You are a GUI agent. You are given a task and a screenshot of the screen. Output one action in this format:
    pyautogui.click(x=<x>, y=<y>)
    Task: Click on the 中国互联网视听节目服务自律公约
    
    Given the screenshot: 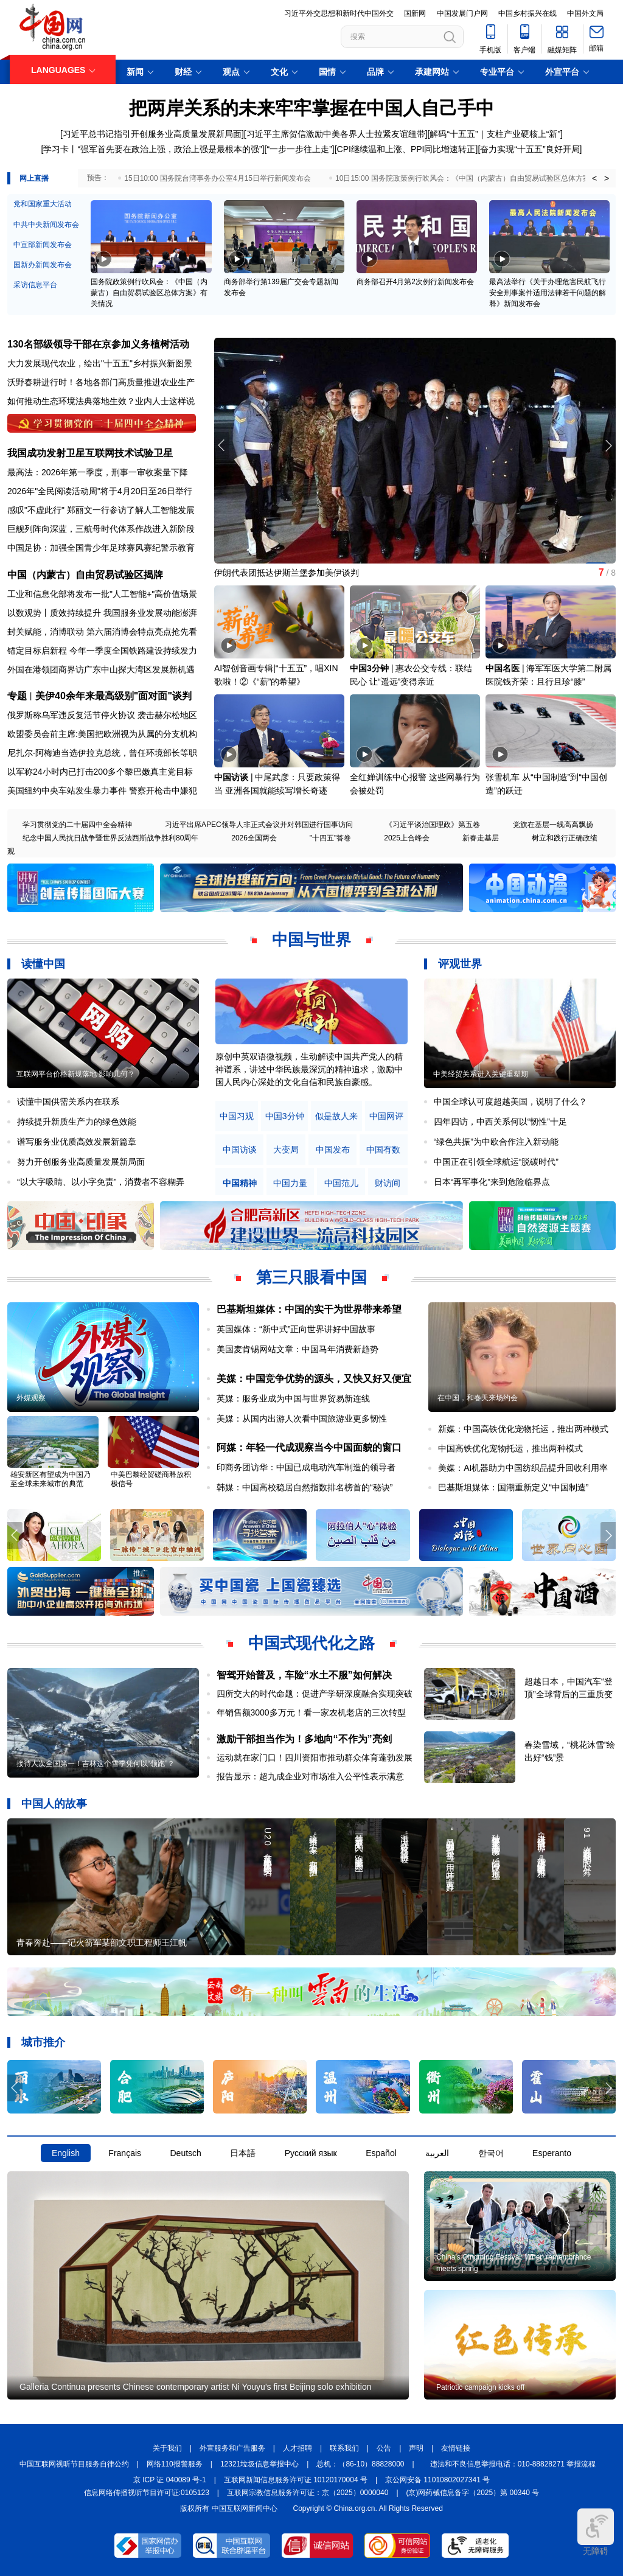 What is the action you would take?
    pyautogui.click(x=74, y=2464)
    